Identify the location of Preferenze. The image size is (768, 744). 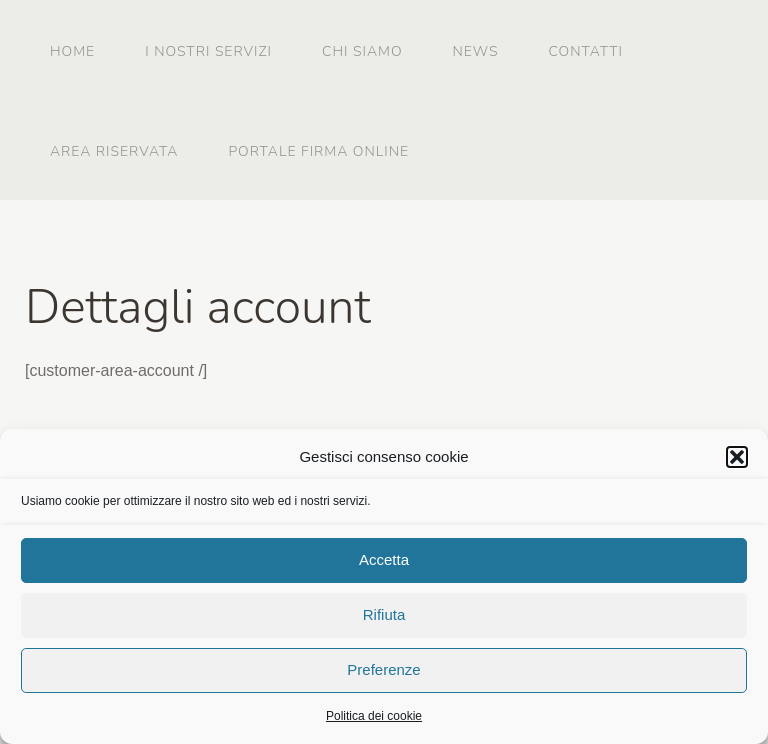
(383, 672).